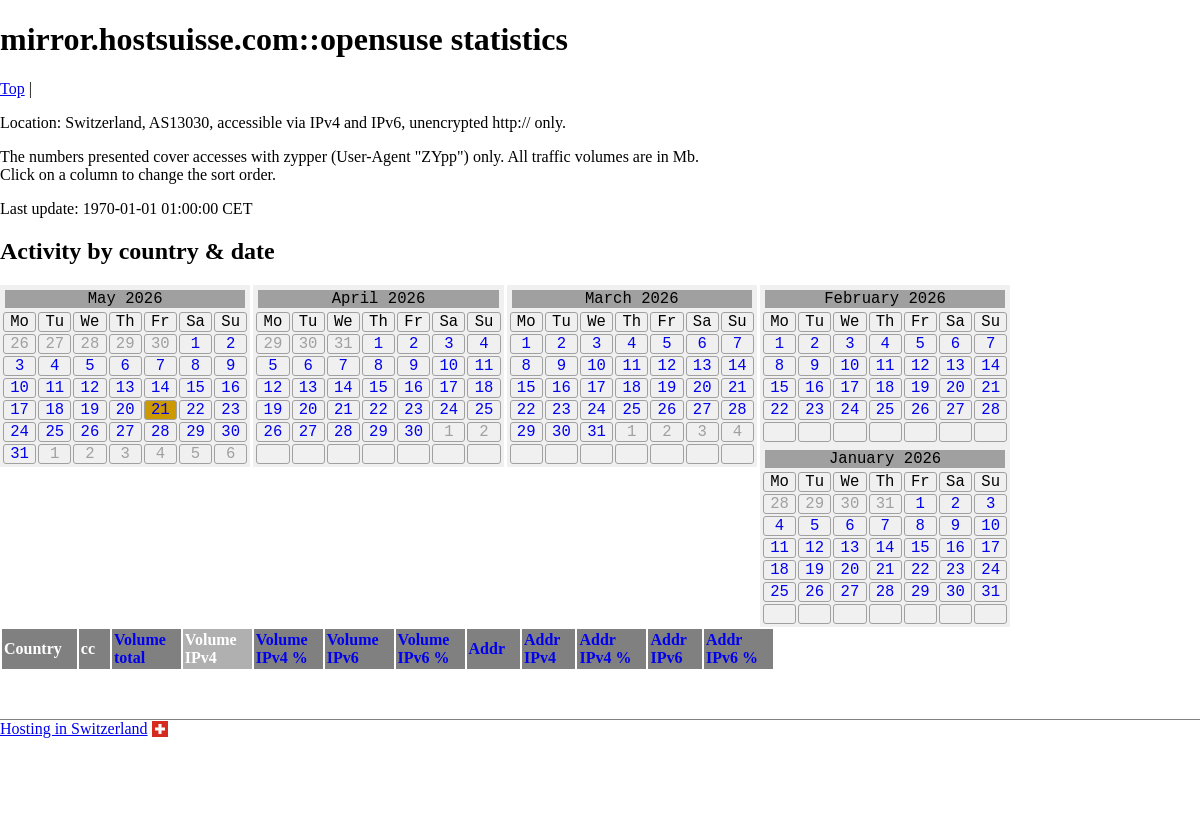 The height and width of the screenshot is (830, 1200). Describe the element at coordinates (160, 406) in the screenshot. I see `14` at that location.